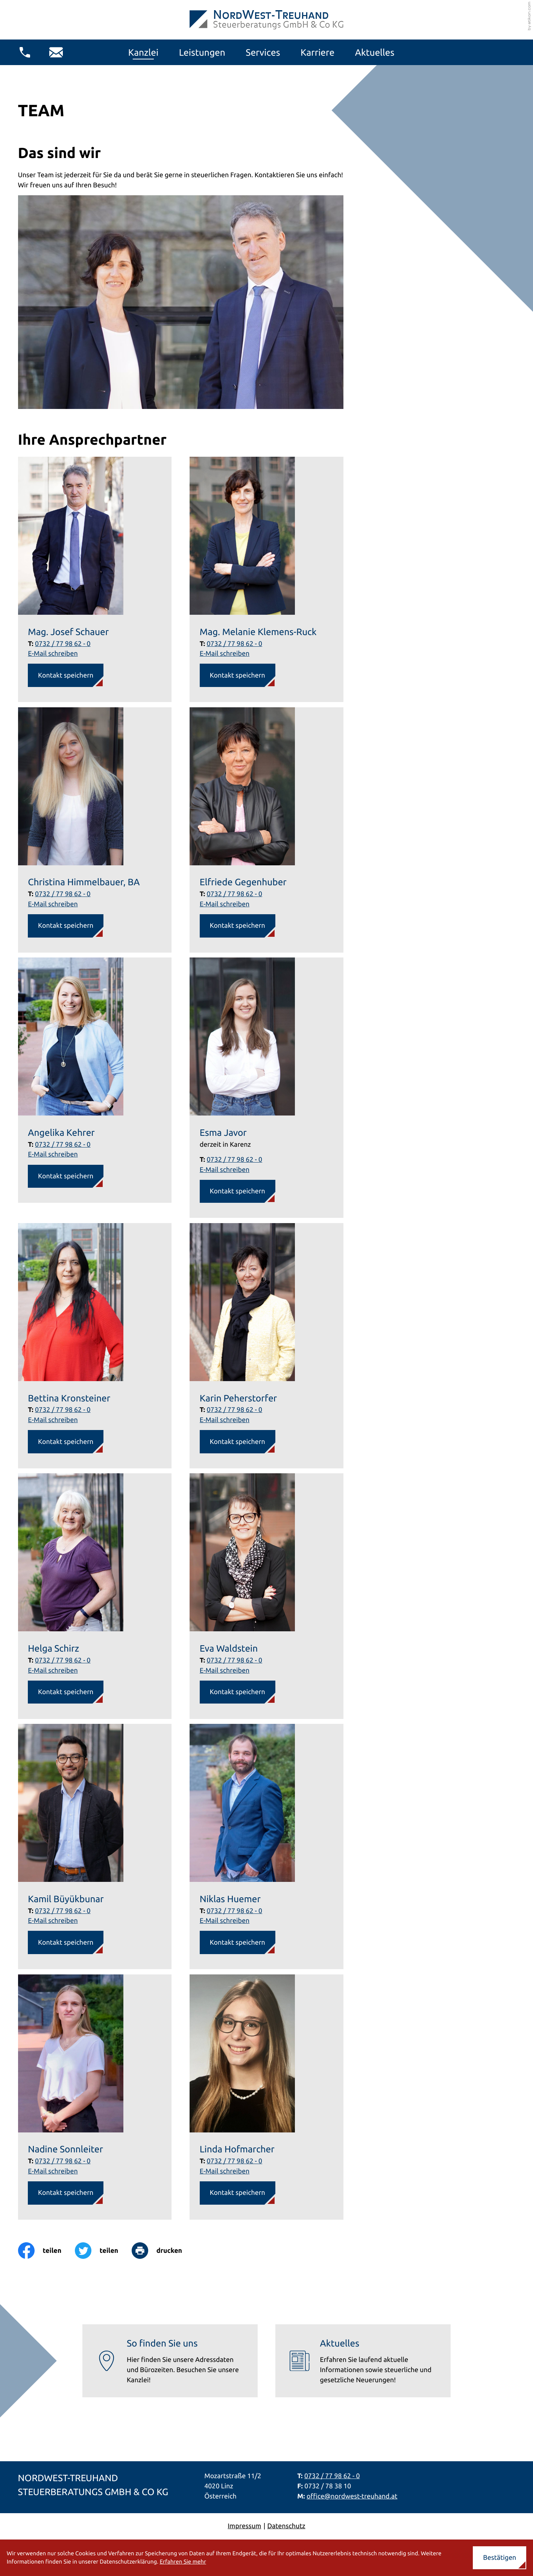 The image size is (533, 2576). What do you see at coordinates (244, 2526) in the screenshot?
I see `Impressum` at bounding box center [244, 2526].